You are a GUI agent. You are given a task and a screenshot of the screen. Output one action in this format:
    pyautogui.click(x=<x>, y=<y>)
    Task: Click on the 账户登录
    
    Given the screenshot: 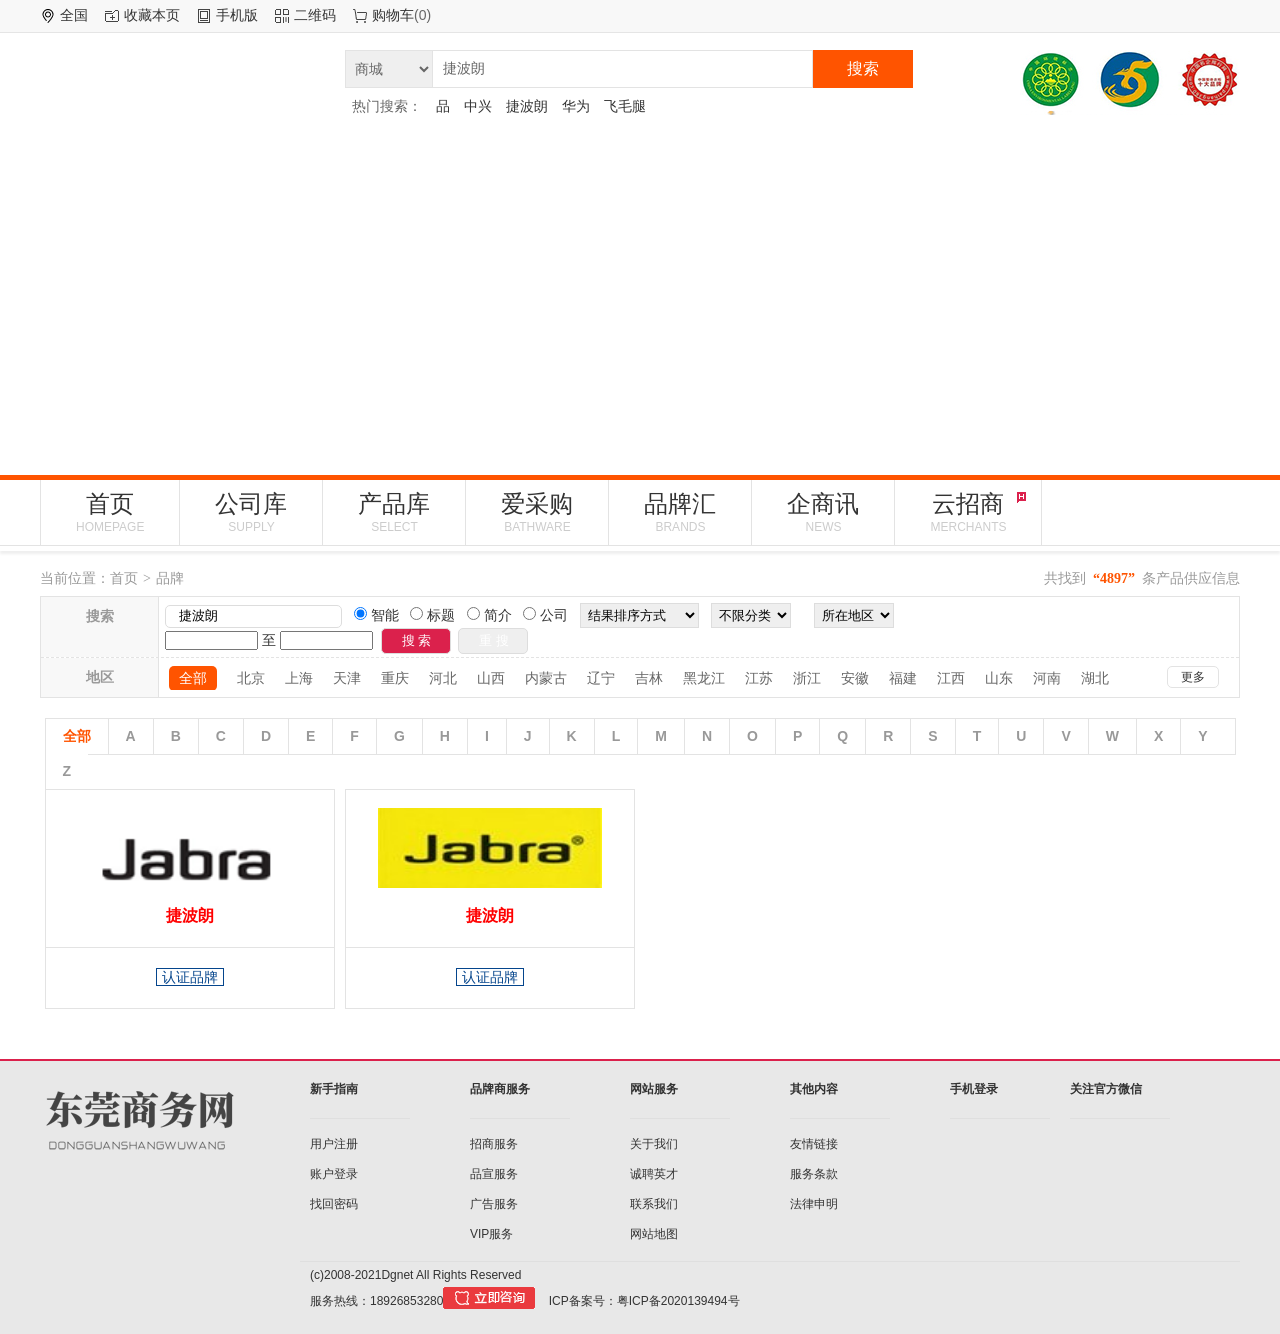 What is the action you would take?
    pyautogui.click(x=334, y=1174)
    